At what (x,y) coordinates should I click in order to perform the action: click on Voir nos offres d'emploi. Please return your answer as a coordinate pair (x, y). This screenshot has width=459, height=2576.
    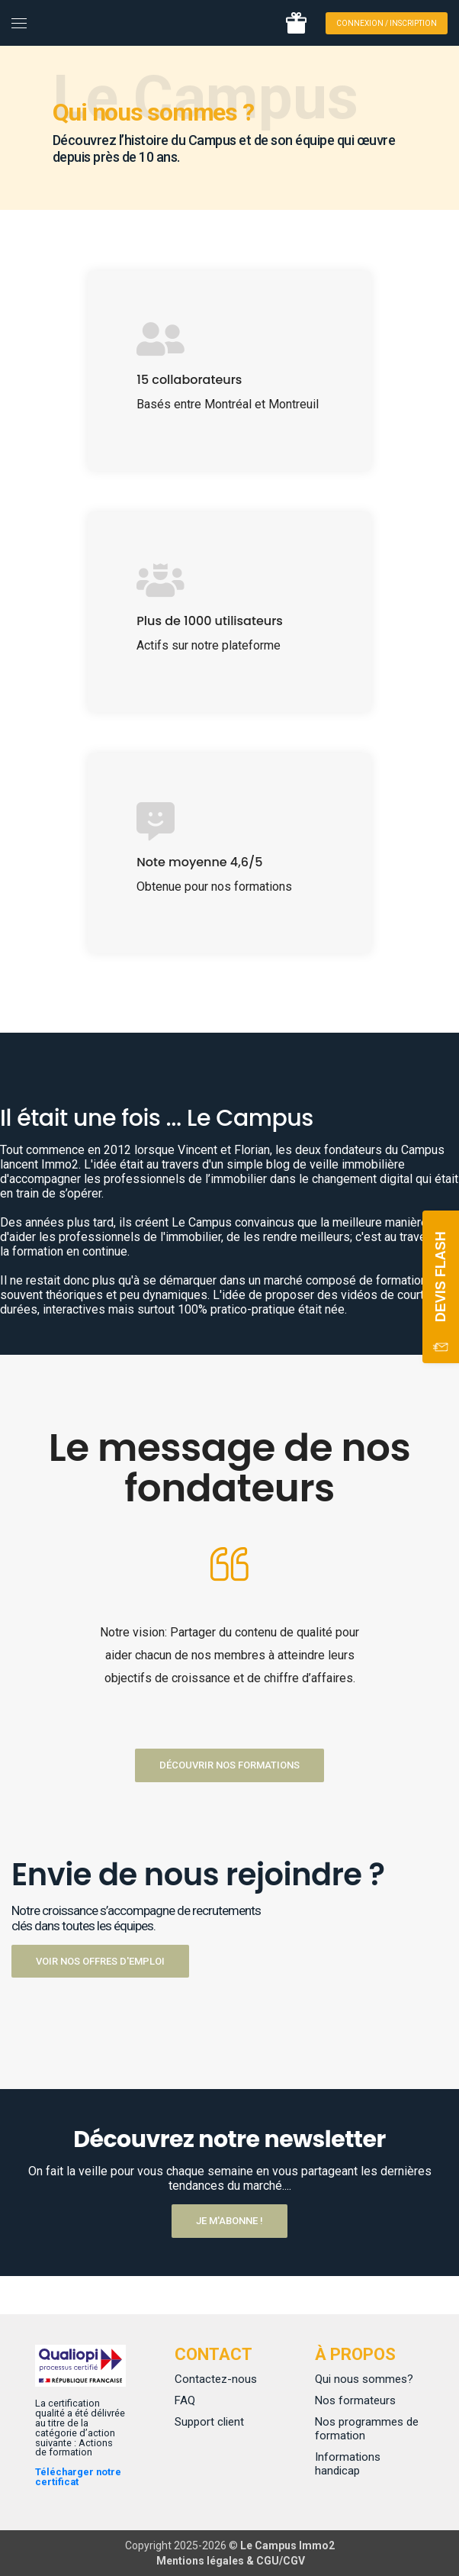
    Looking at the image, I should click on (100, 1961).